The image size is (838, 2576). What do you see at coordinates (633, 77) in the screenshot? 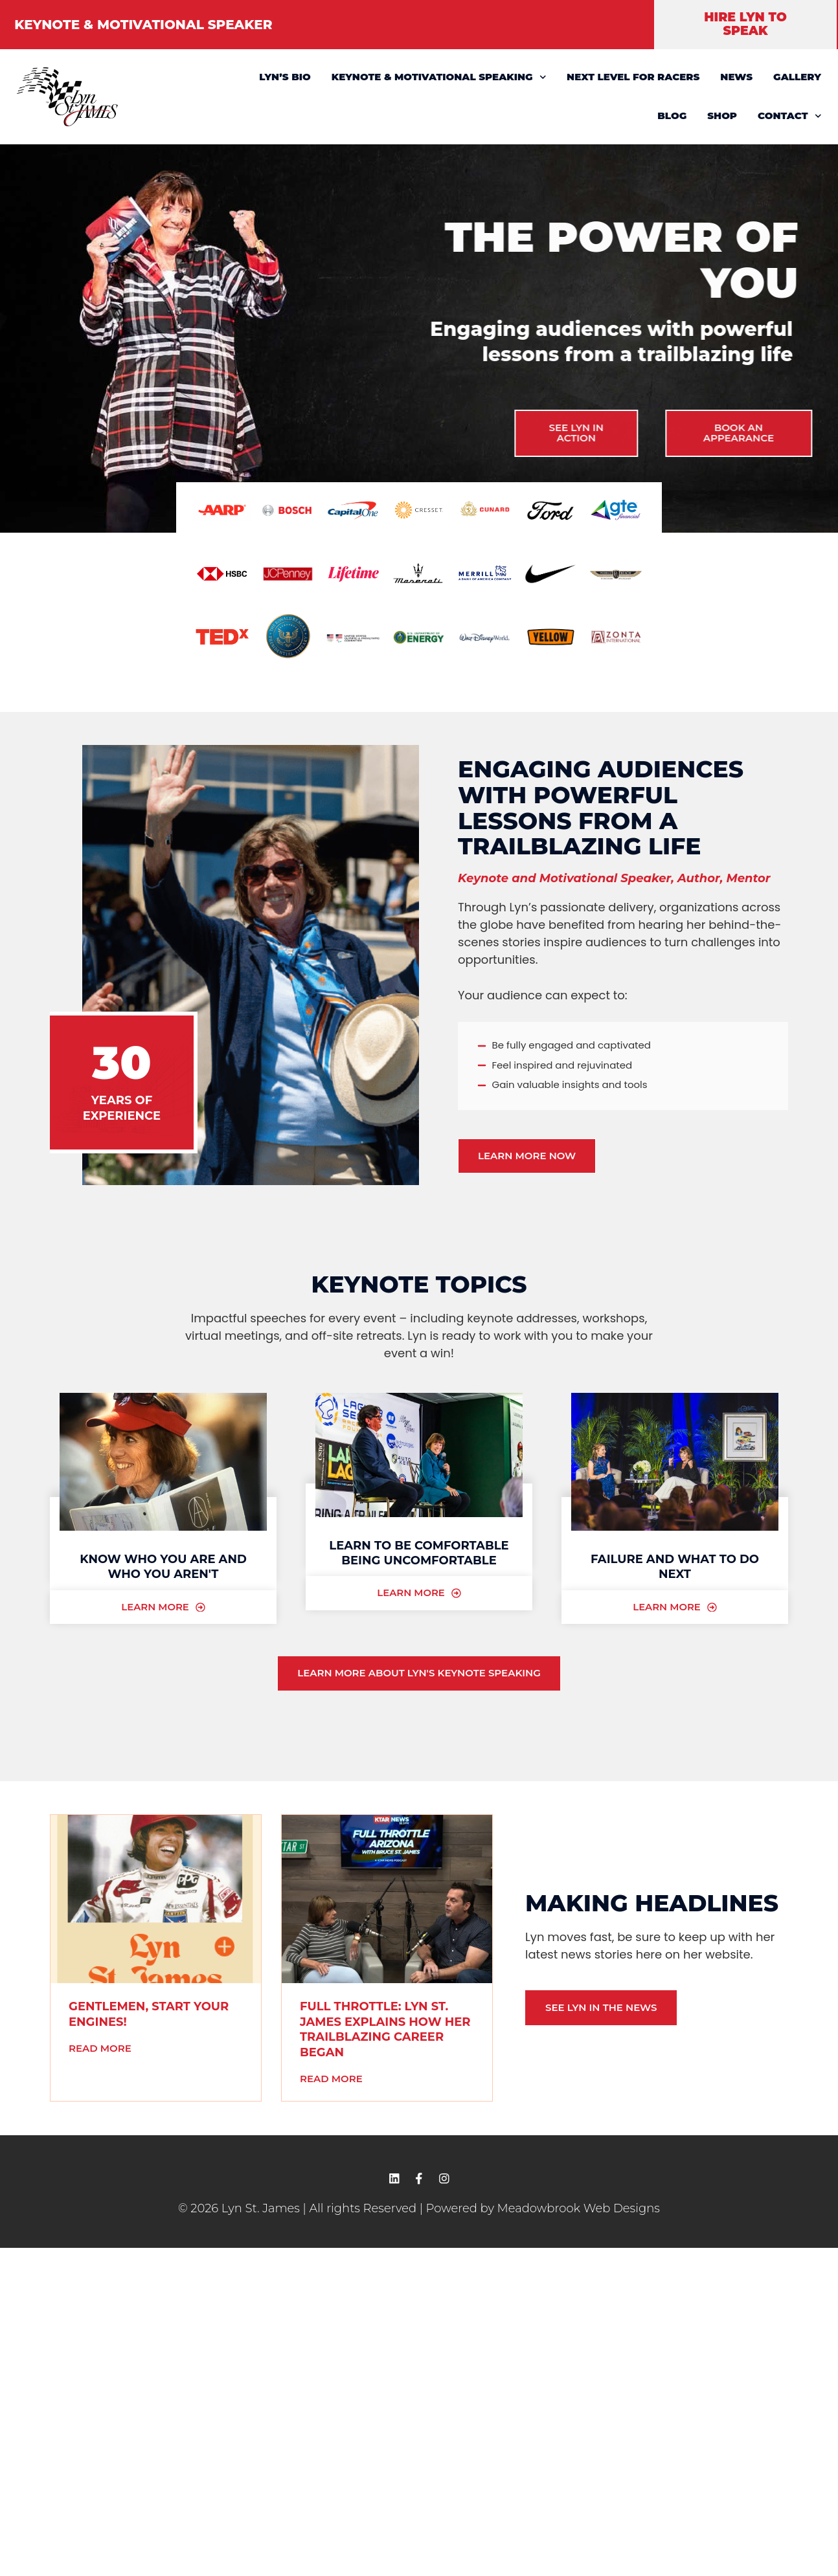
I see `NEXT LEVEL FOR RACERS` at bounding box center [633, 77].